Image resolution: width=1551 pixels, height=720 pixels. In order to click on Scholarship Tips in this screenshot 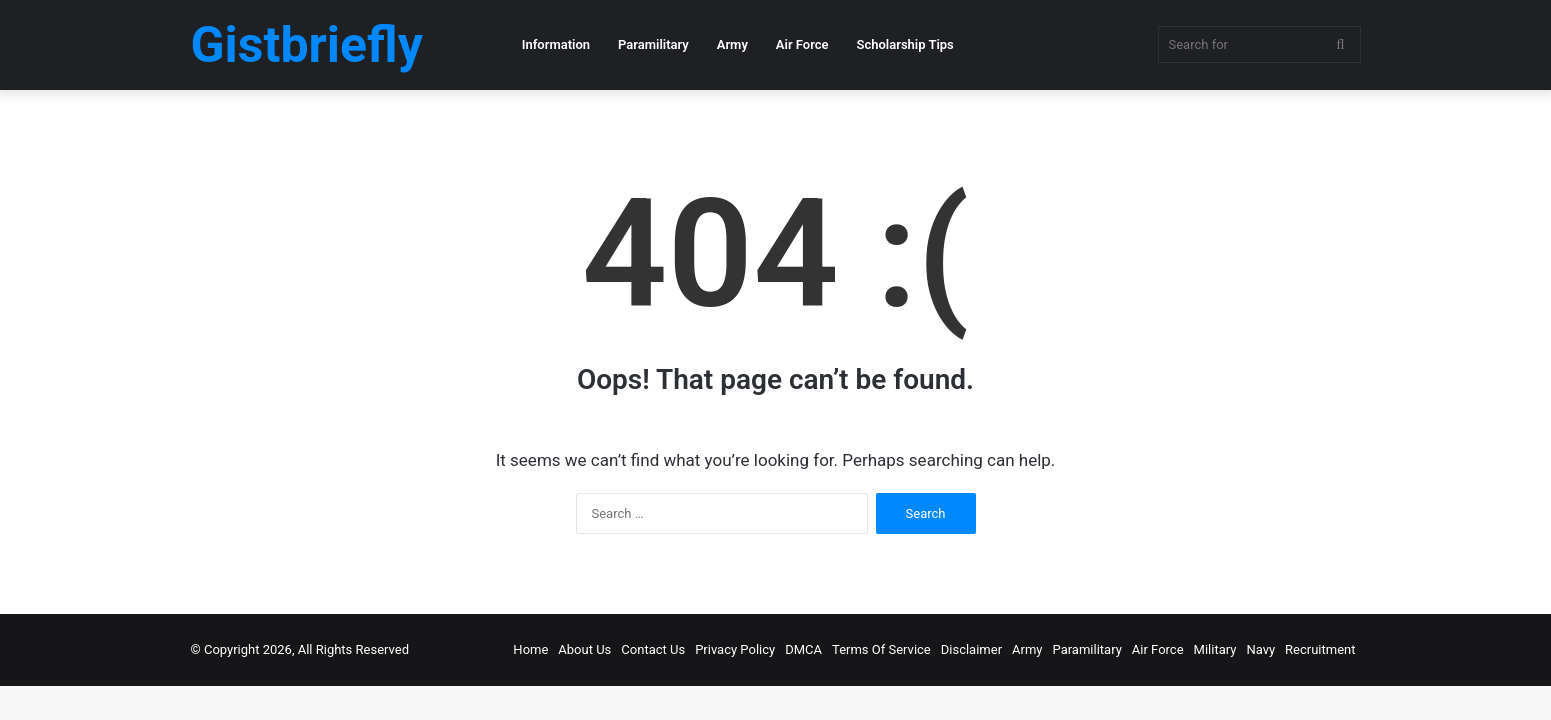, I will do `click(905, 44)`.